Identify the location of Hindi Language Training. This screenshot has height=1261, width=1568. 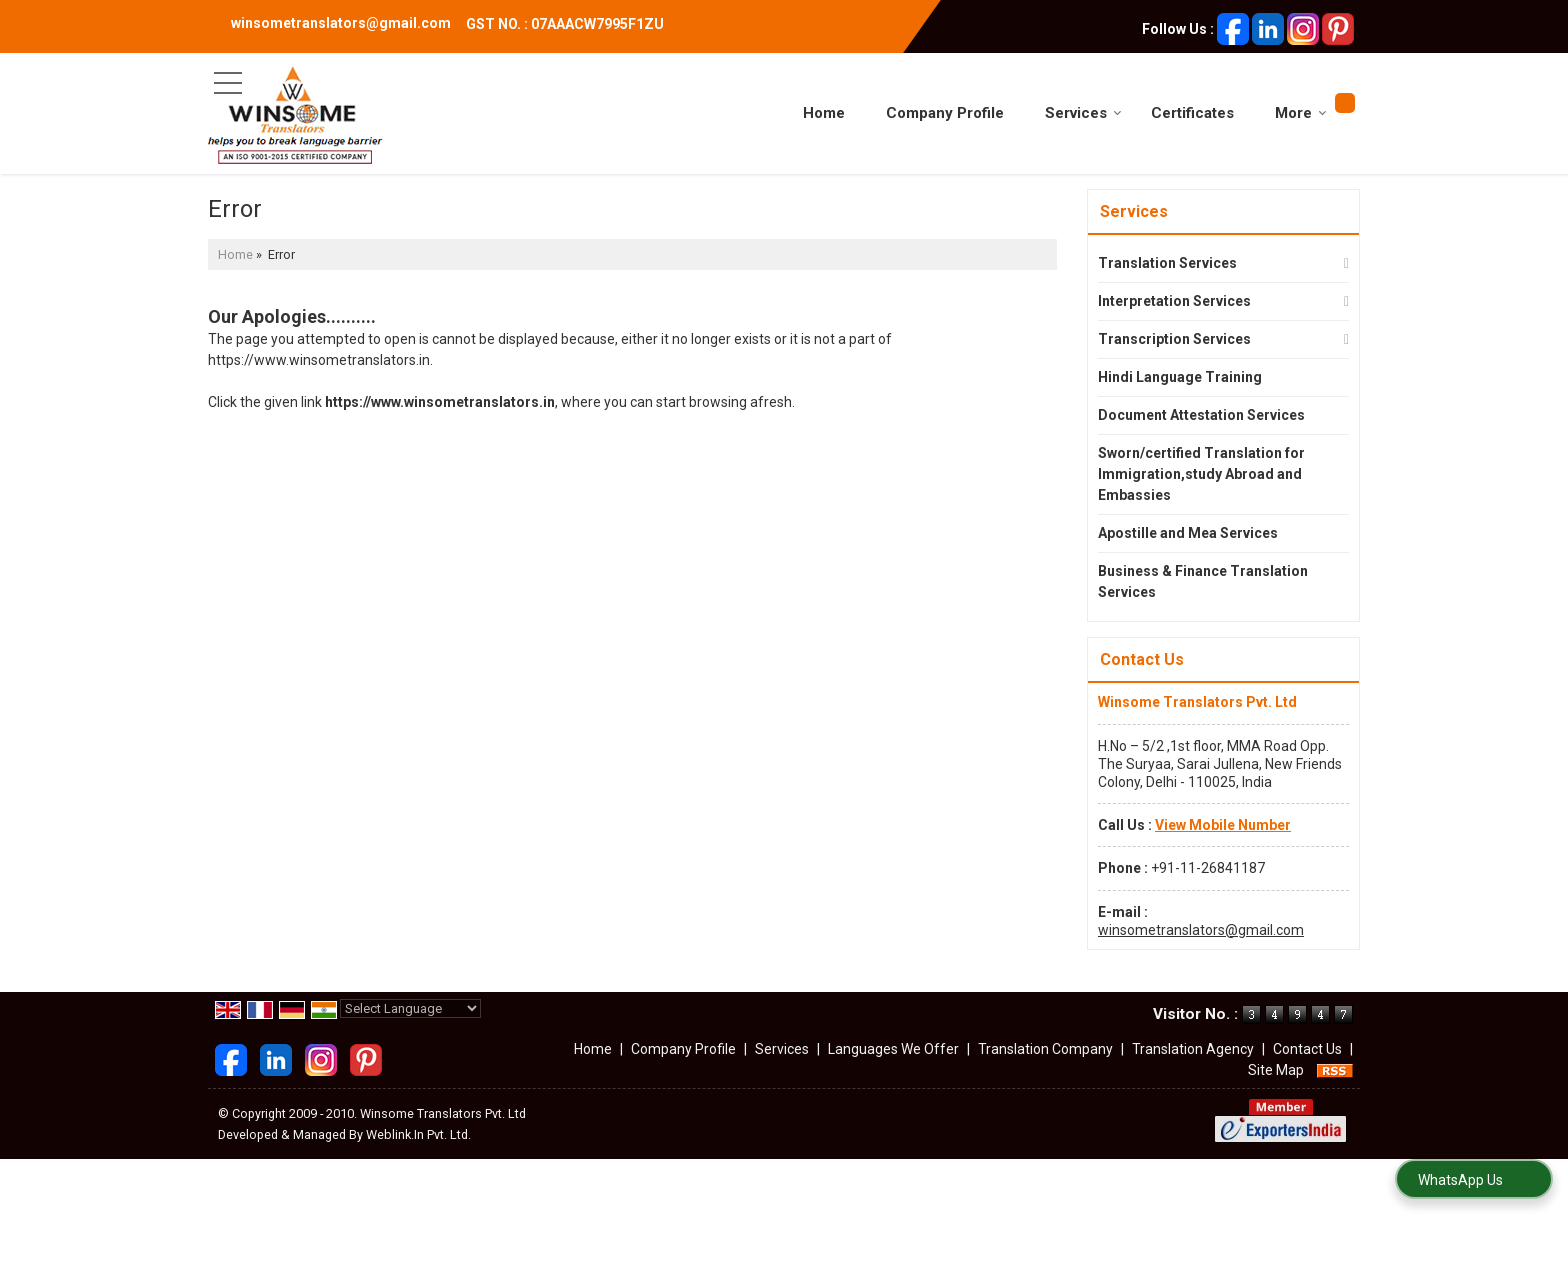
(1180, 377).